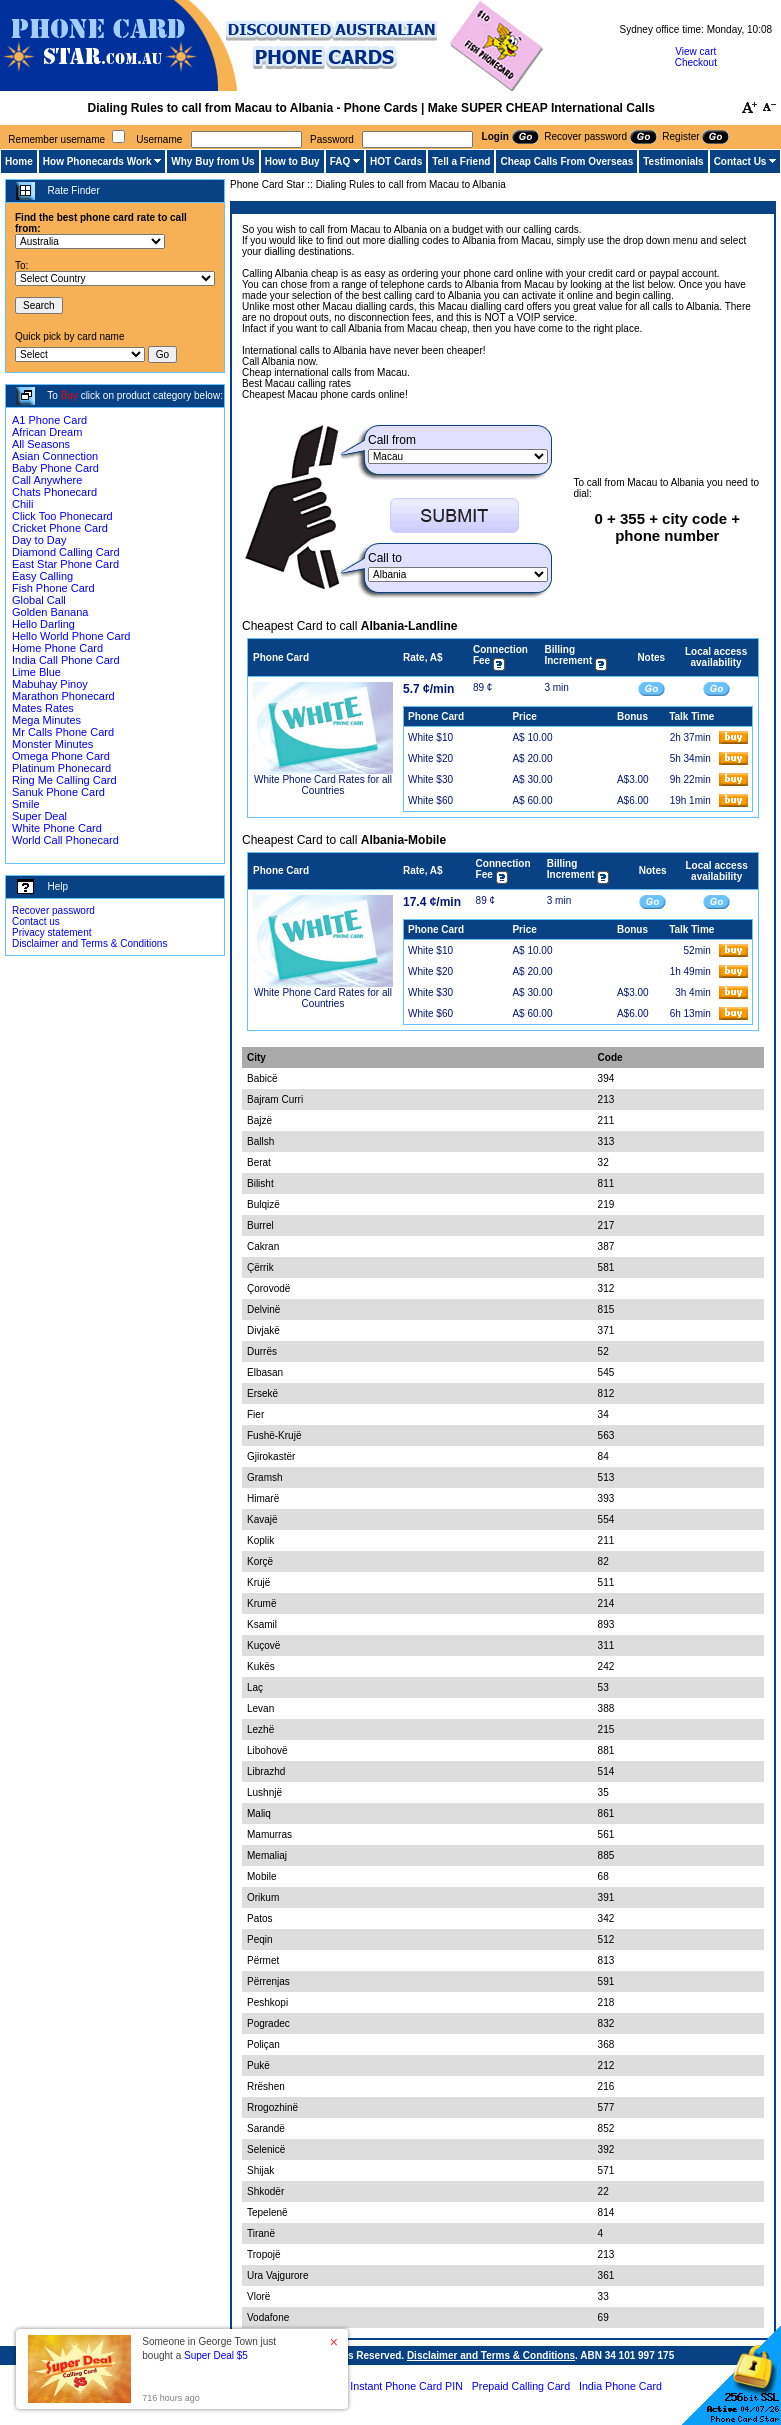 This screenshot has width=781, height=2425. Describe the element at coordinates (60, 528) in the screenshot. I see `Cricket Phone Card` at that location.